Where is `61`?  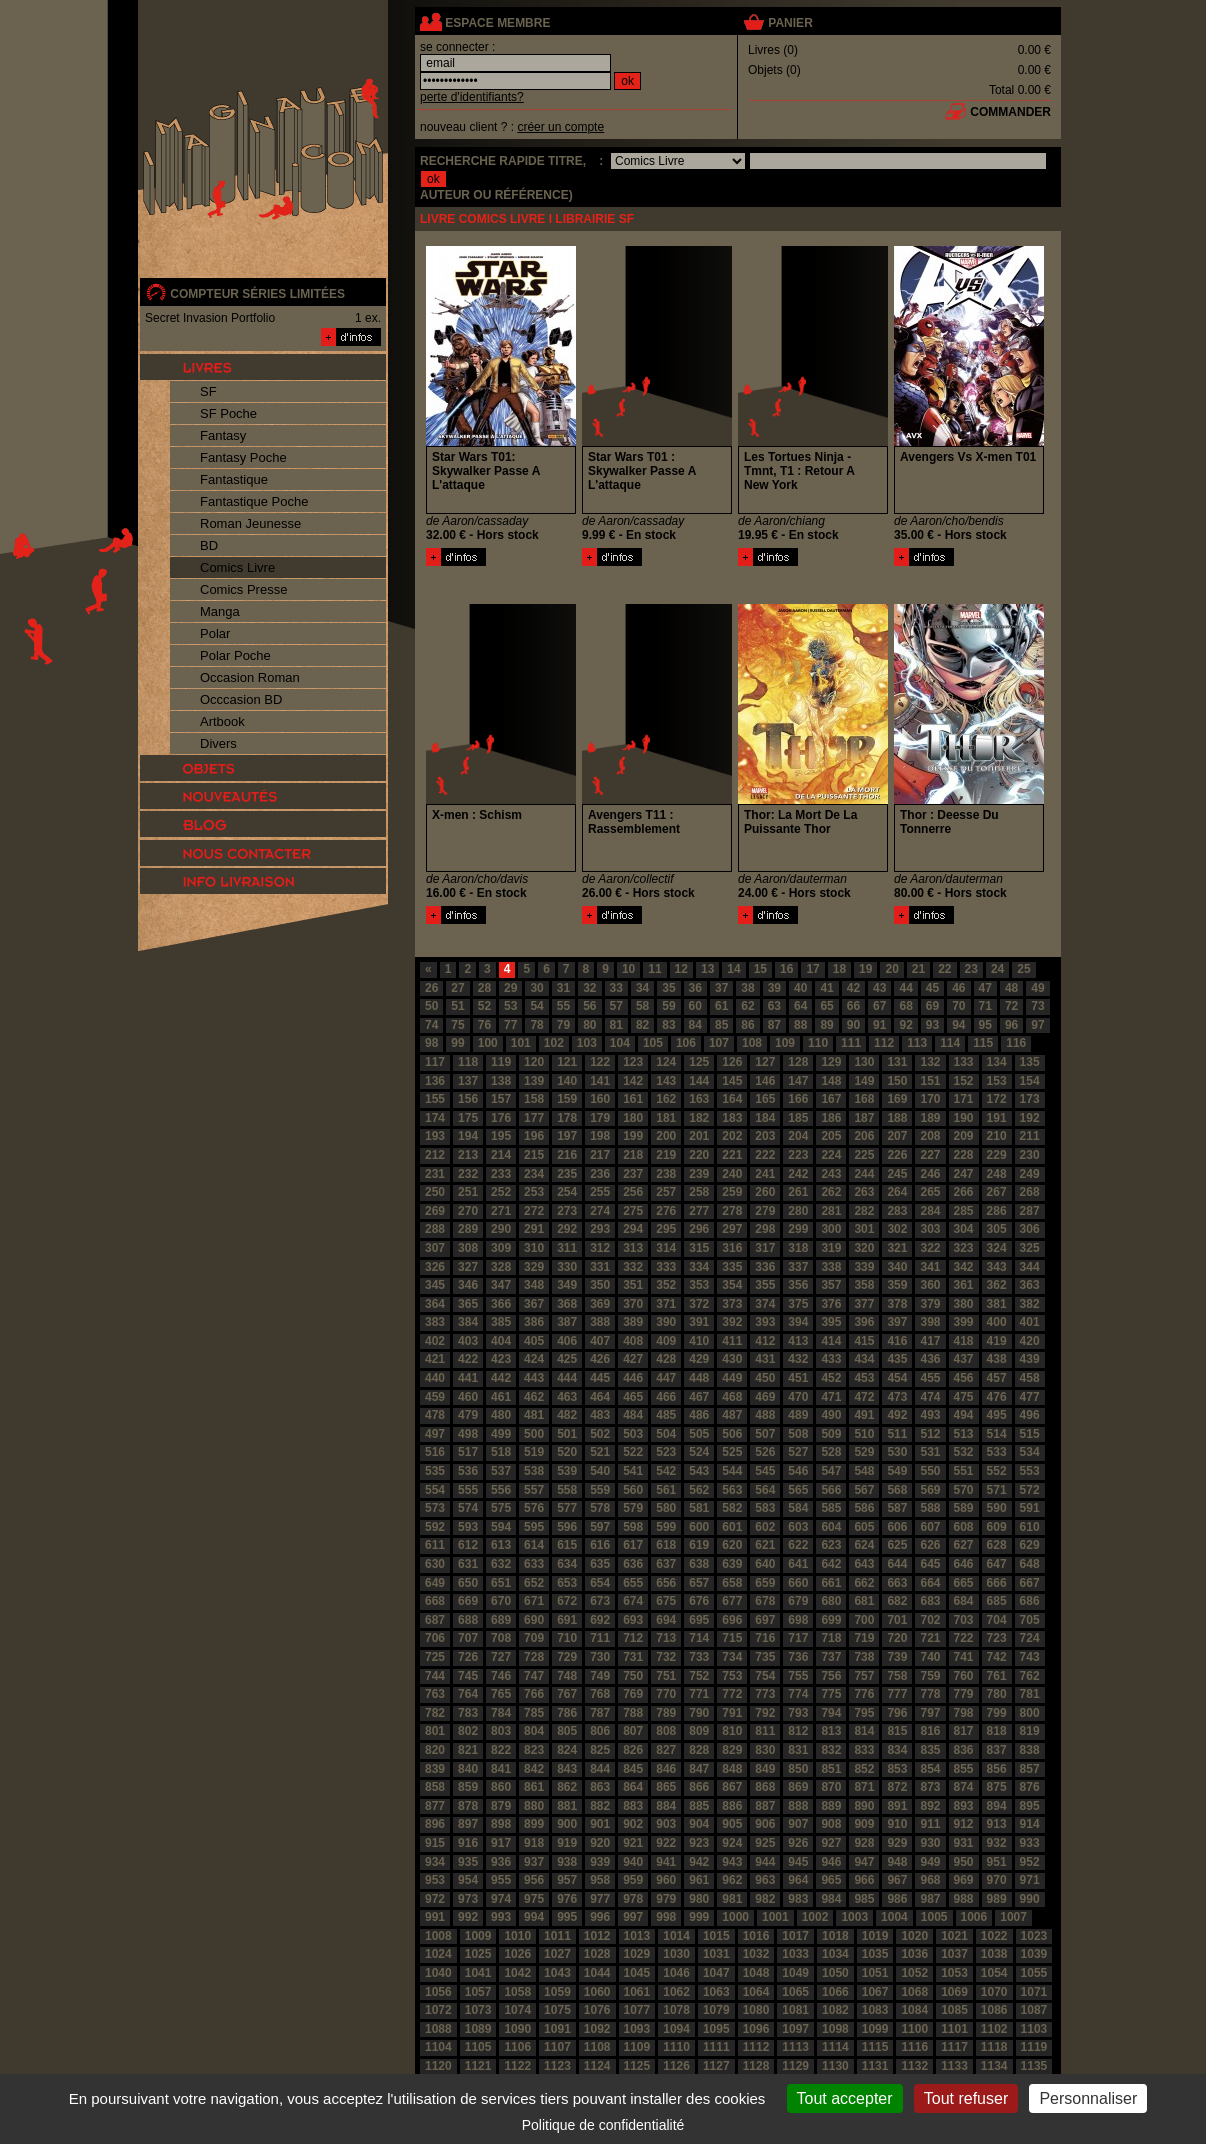
61 is located at coordinates (721, 1006).